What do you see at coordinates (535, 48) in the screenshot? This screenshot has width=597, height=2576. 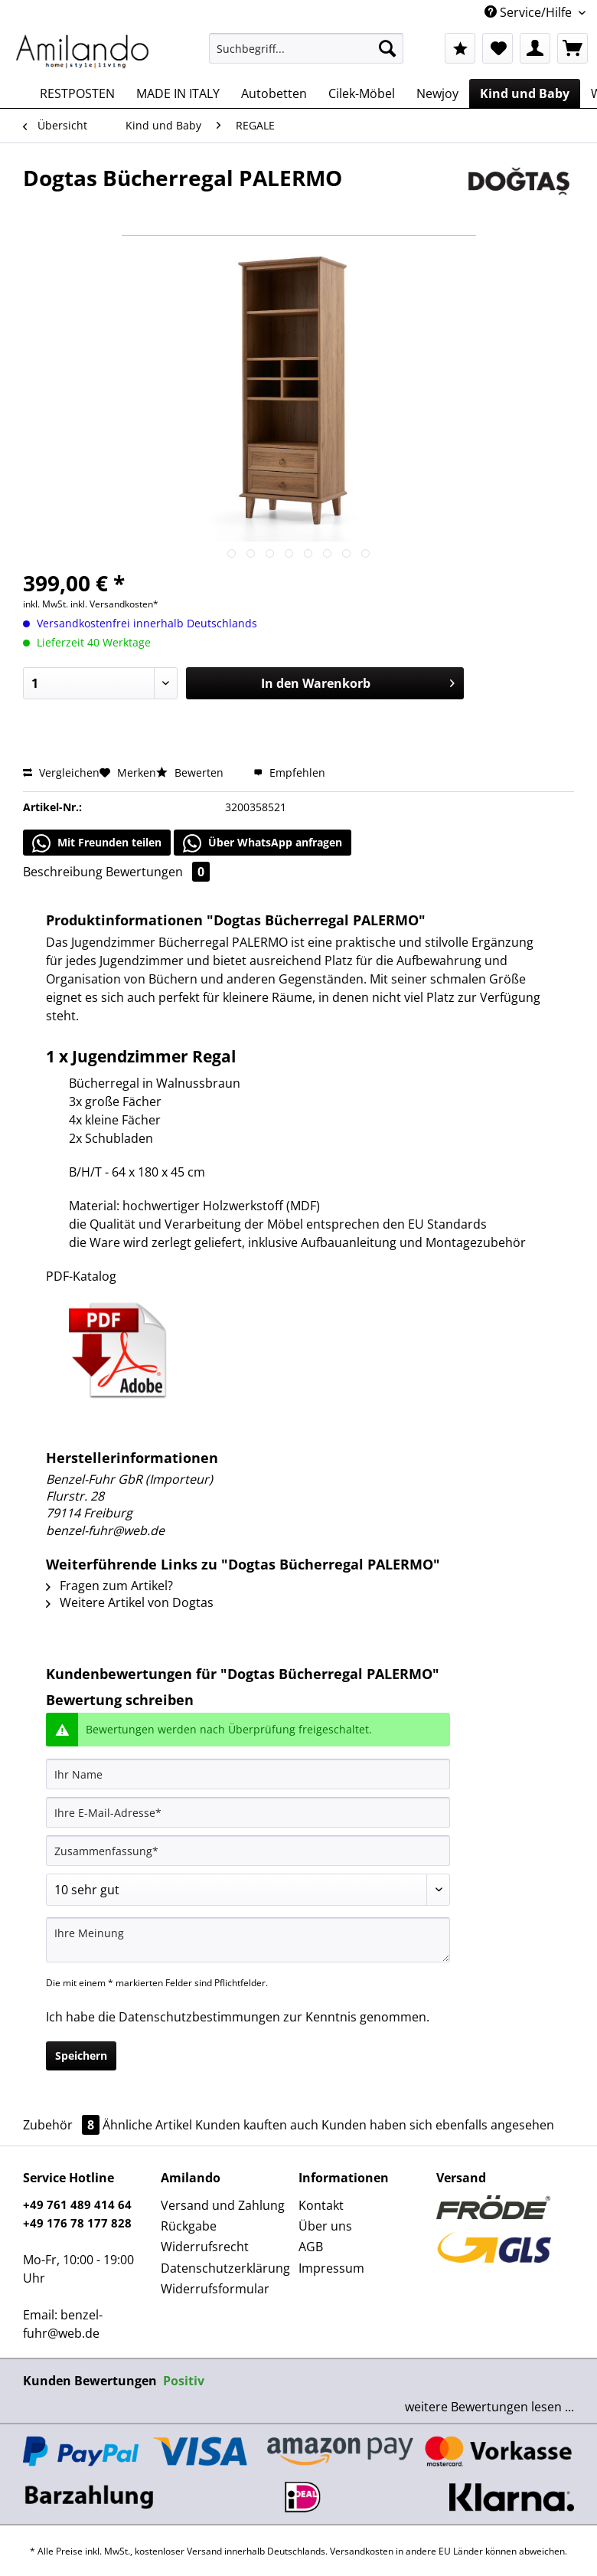 I see `[Mein Konto]` at bounding box center [535, 48].